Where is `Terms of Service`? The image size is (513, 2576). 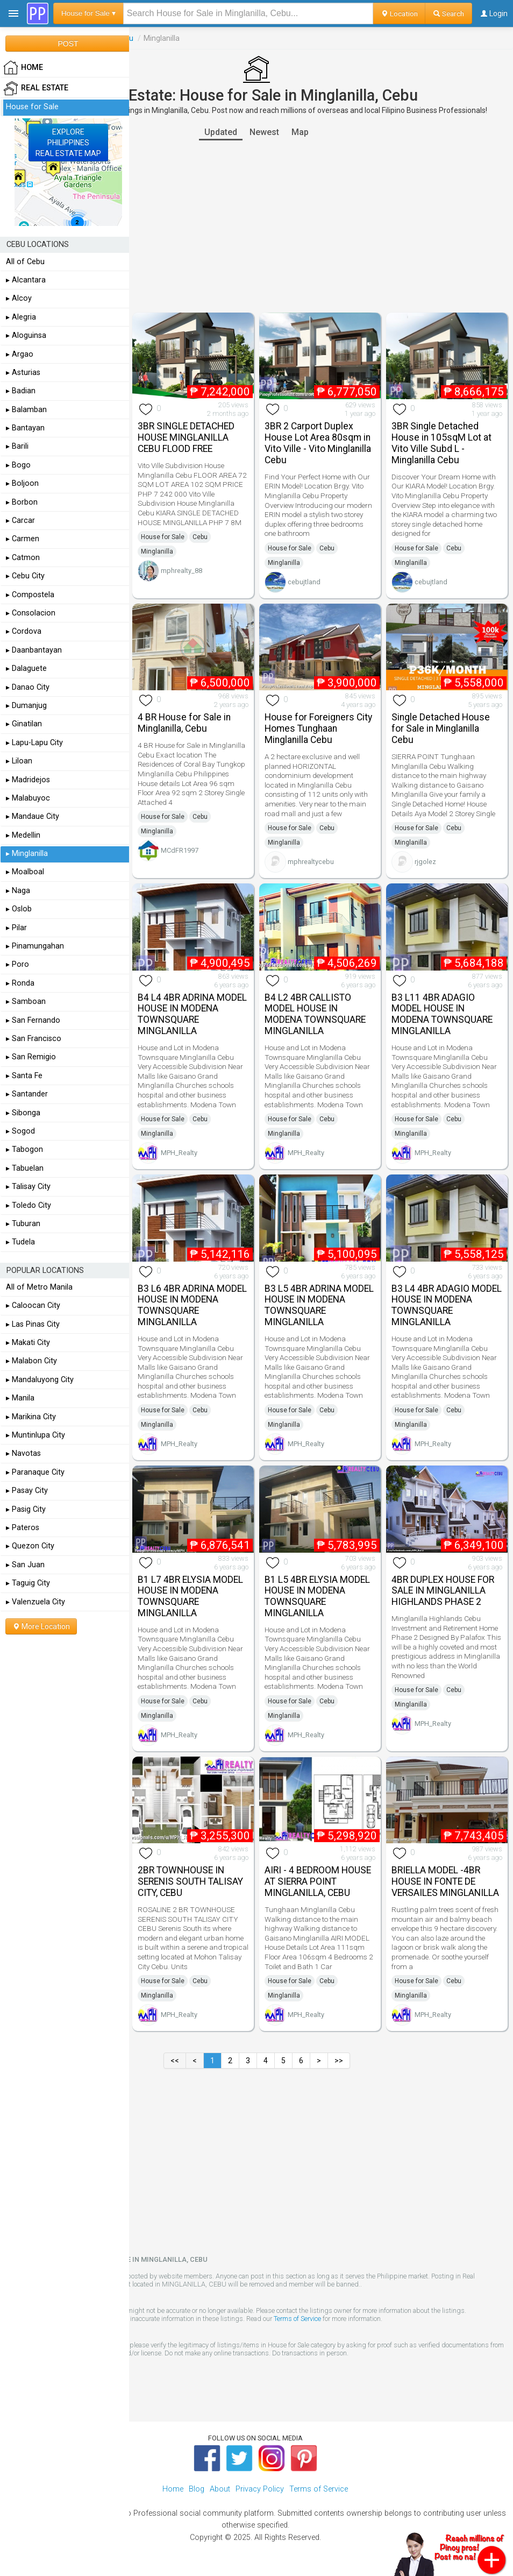 Terms of Service is located at coordinates (297, 2319).